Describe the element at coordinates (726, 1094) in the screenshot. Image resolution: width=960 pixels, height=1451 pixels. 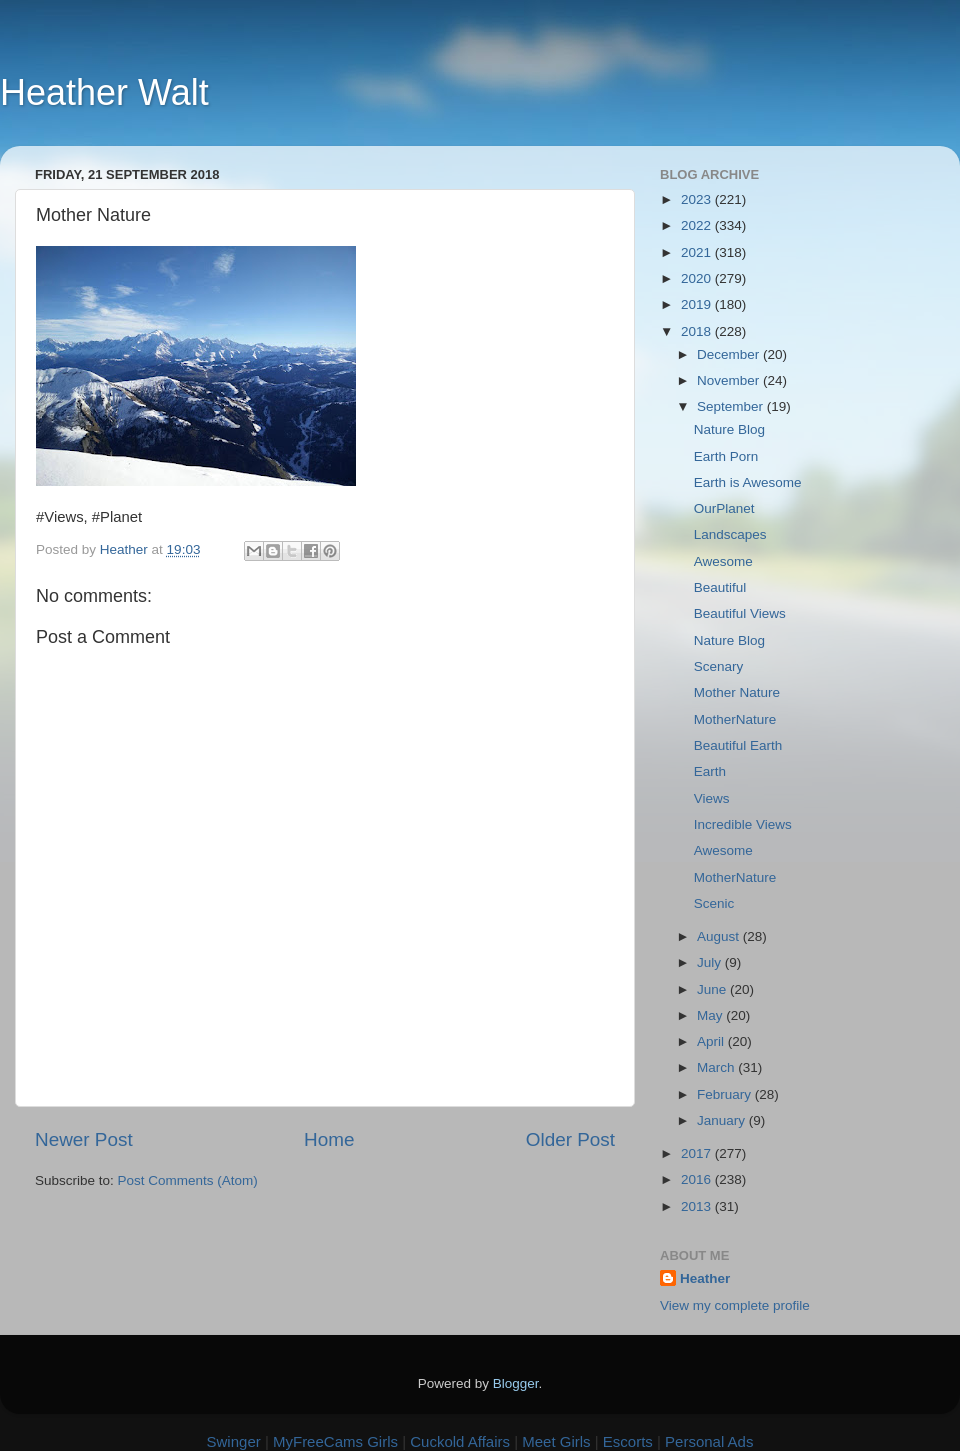
I see `February` at that location.